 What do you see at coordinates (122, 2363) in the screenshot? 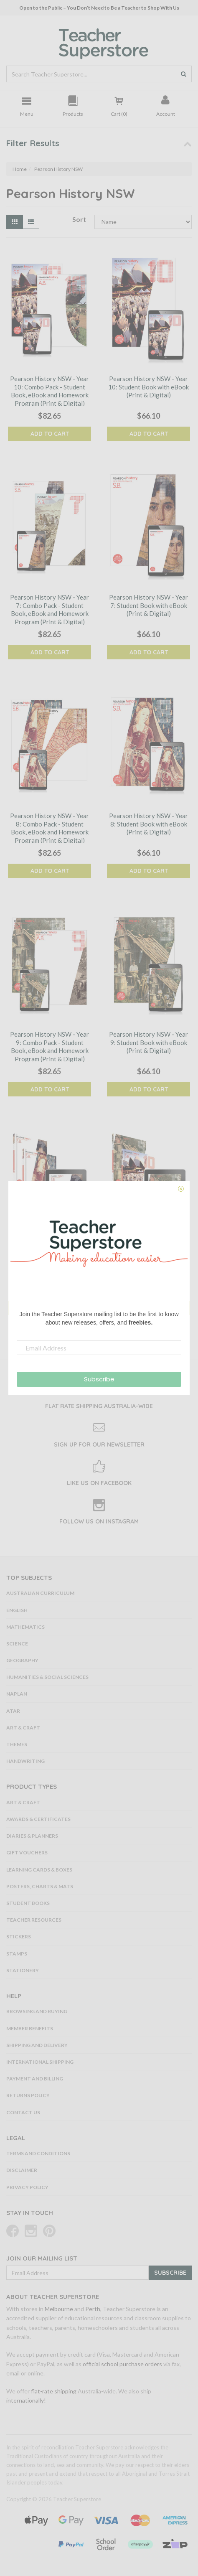
I see `official school purchase orders` at bounding box center [122, 2363].